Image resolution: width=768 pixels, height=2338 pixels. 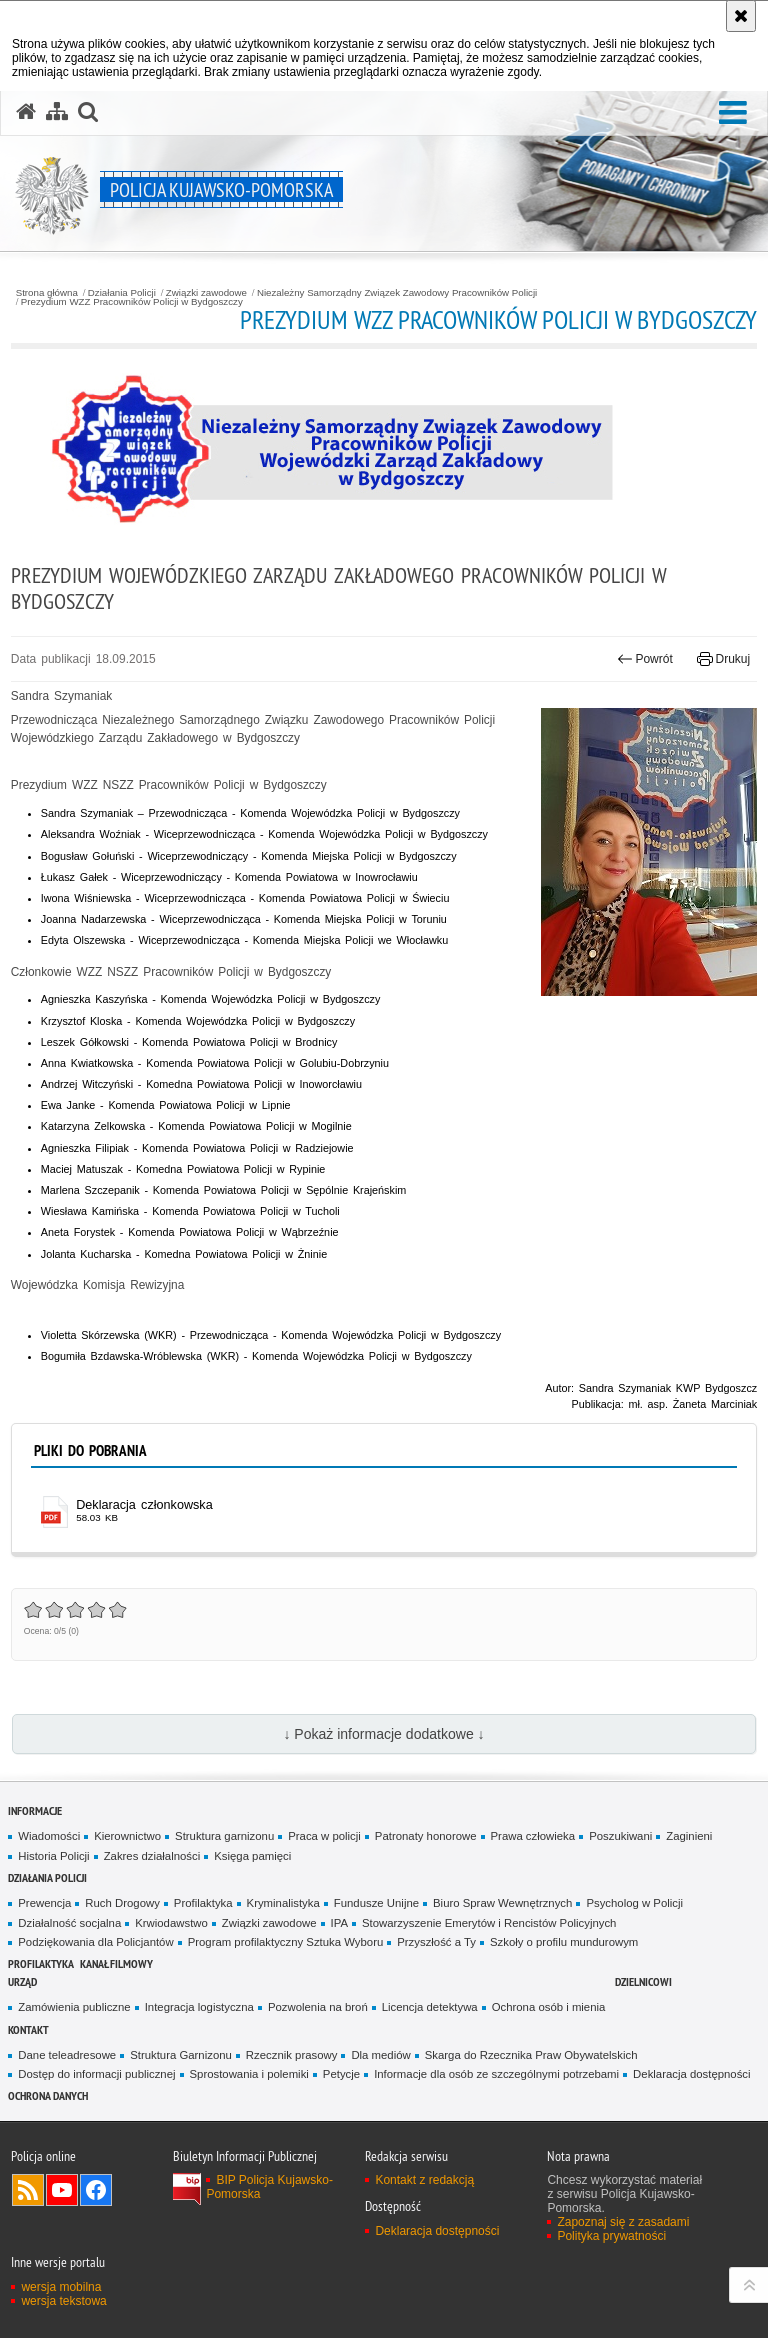 I want to click on Struktura Garnizonu, so click(x=181, y=2055).